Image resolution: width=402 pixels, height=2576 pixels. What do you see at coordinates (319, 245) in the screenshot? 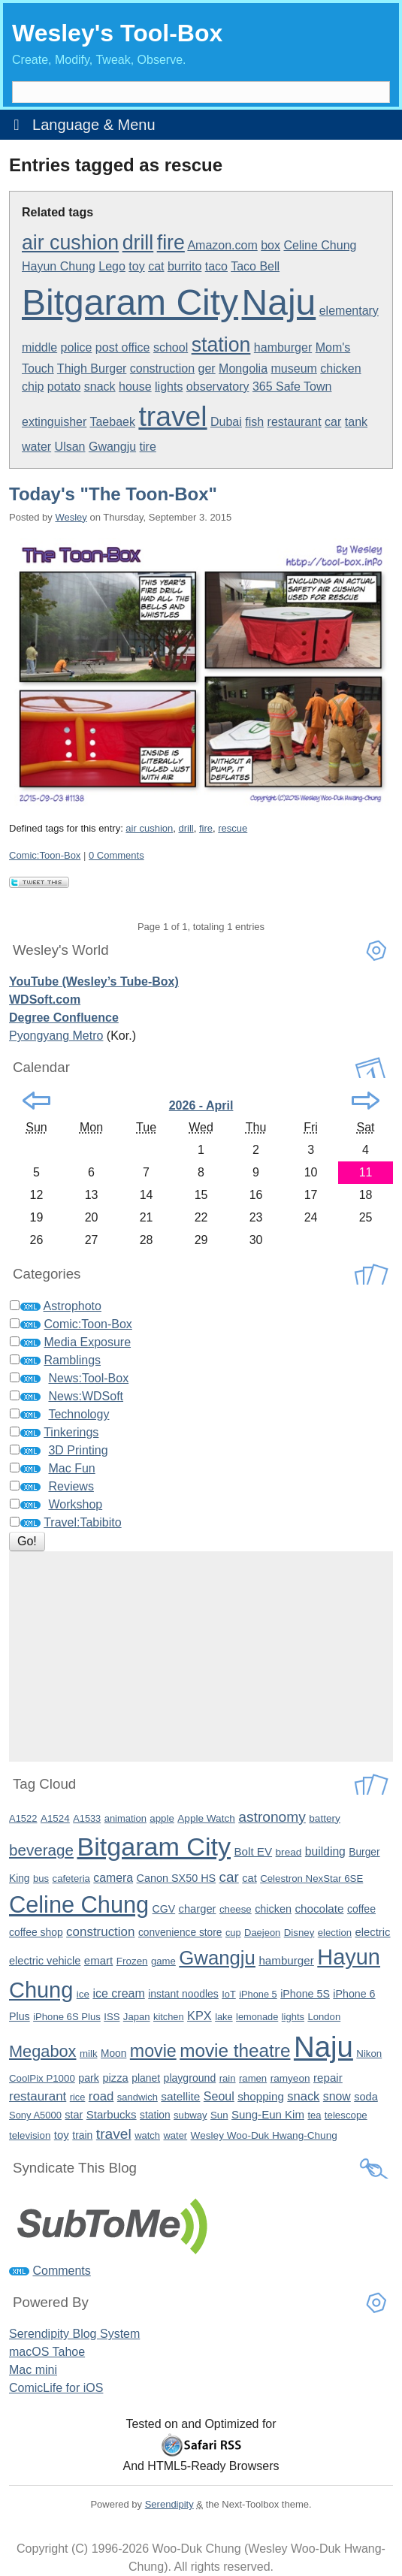
I see `Celine Chung` at bounding box center [319, 245].